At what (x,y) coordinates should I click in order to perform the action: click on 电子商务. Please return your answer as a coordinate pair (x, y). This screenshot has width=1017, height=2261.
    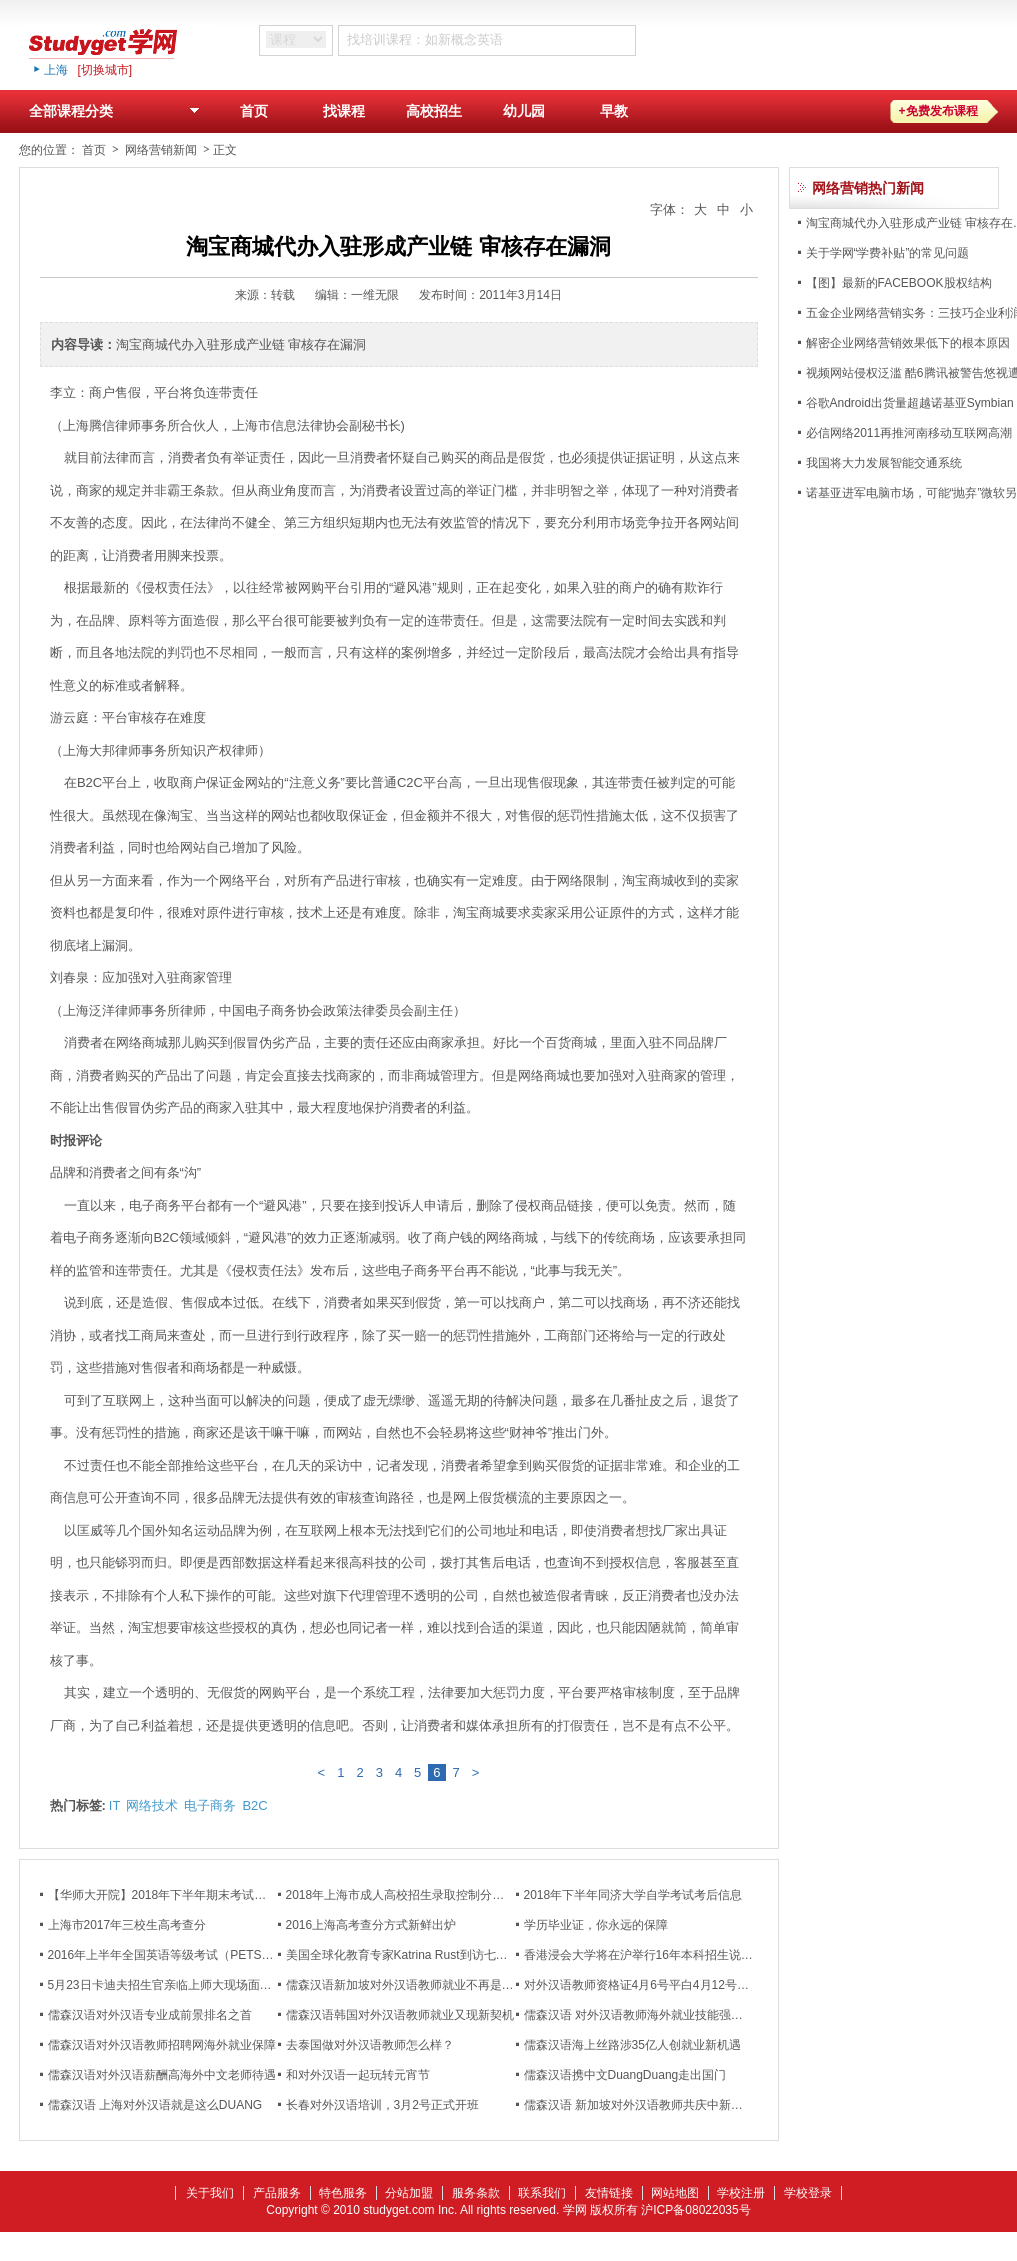
    Looking at the image, I should click on (210, 1805).